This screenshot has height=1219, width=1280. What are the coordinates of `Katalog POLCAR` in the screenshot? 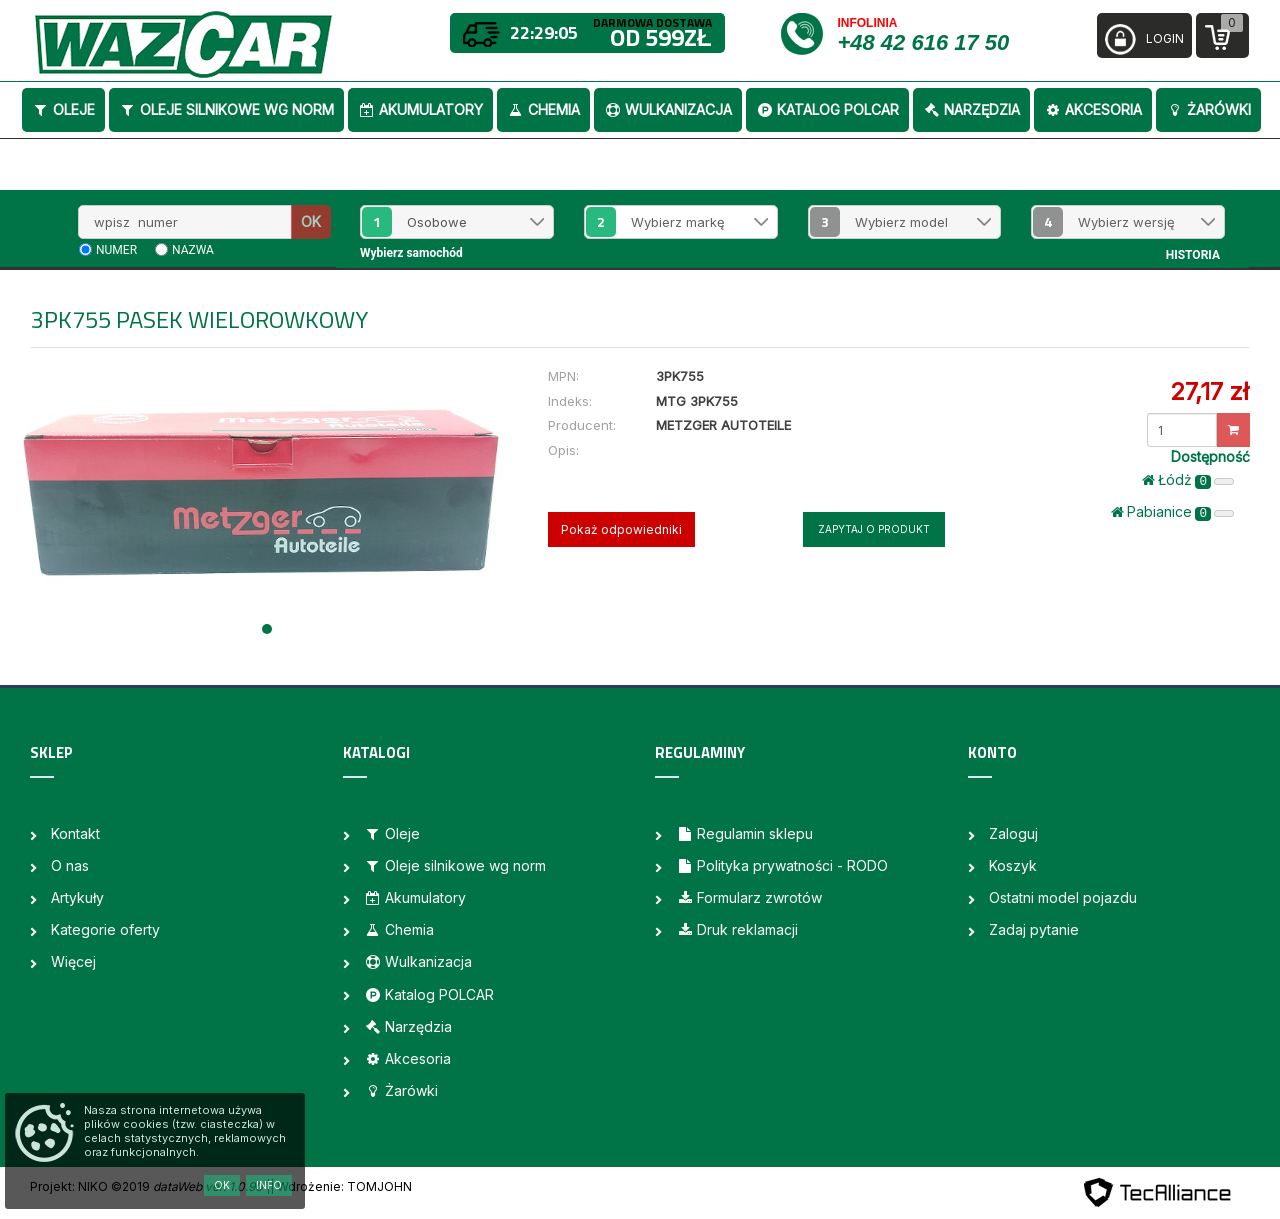 It's located at (827, 109).